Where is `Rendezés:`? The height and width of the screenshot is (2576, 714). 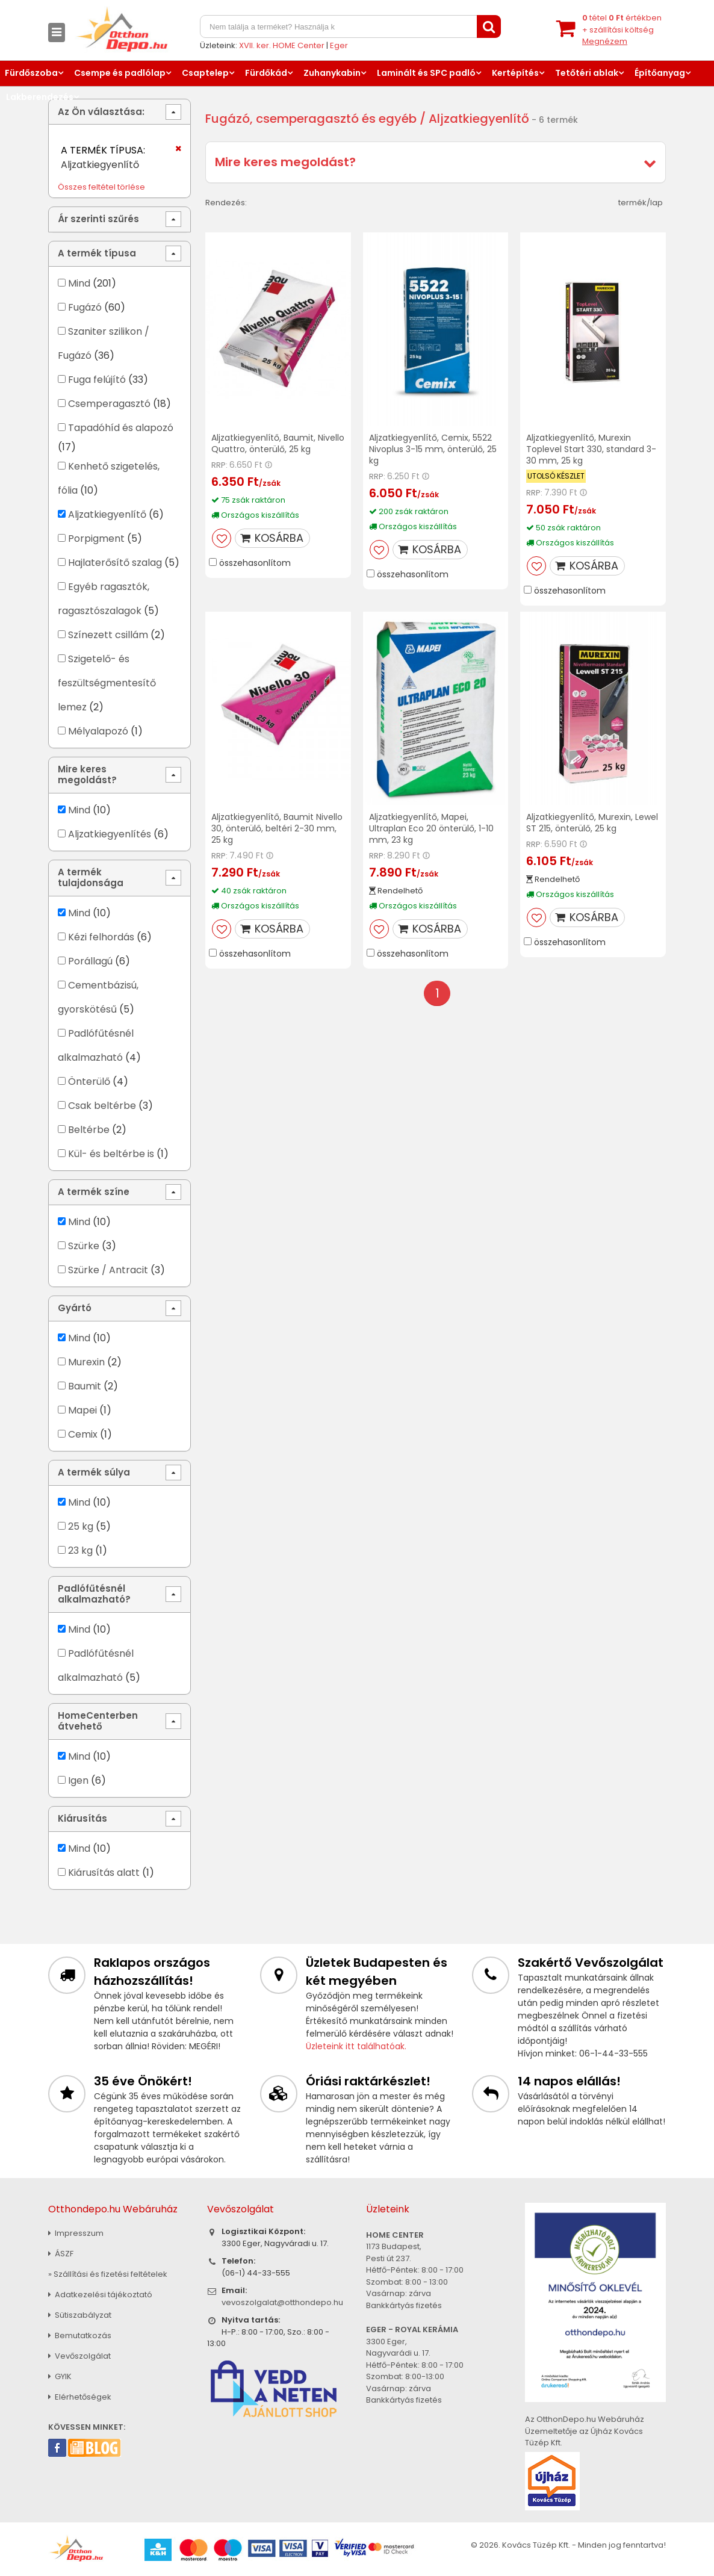 Rendezés: is located at coordinates (226, 202).